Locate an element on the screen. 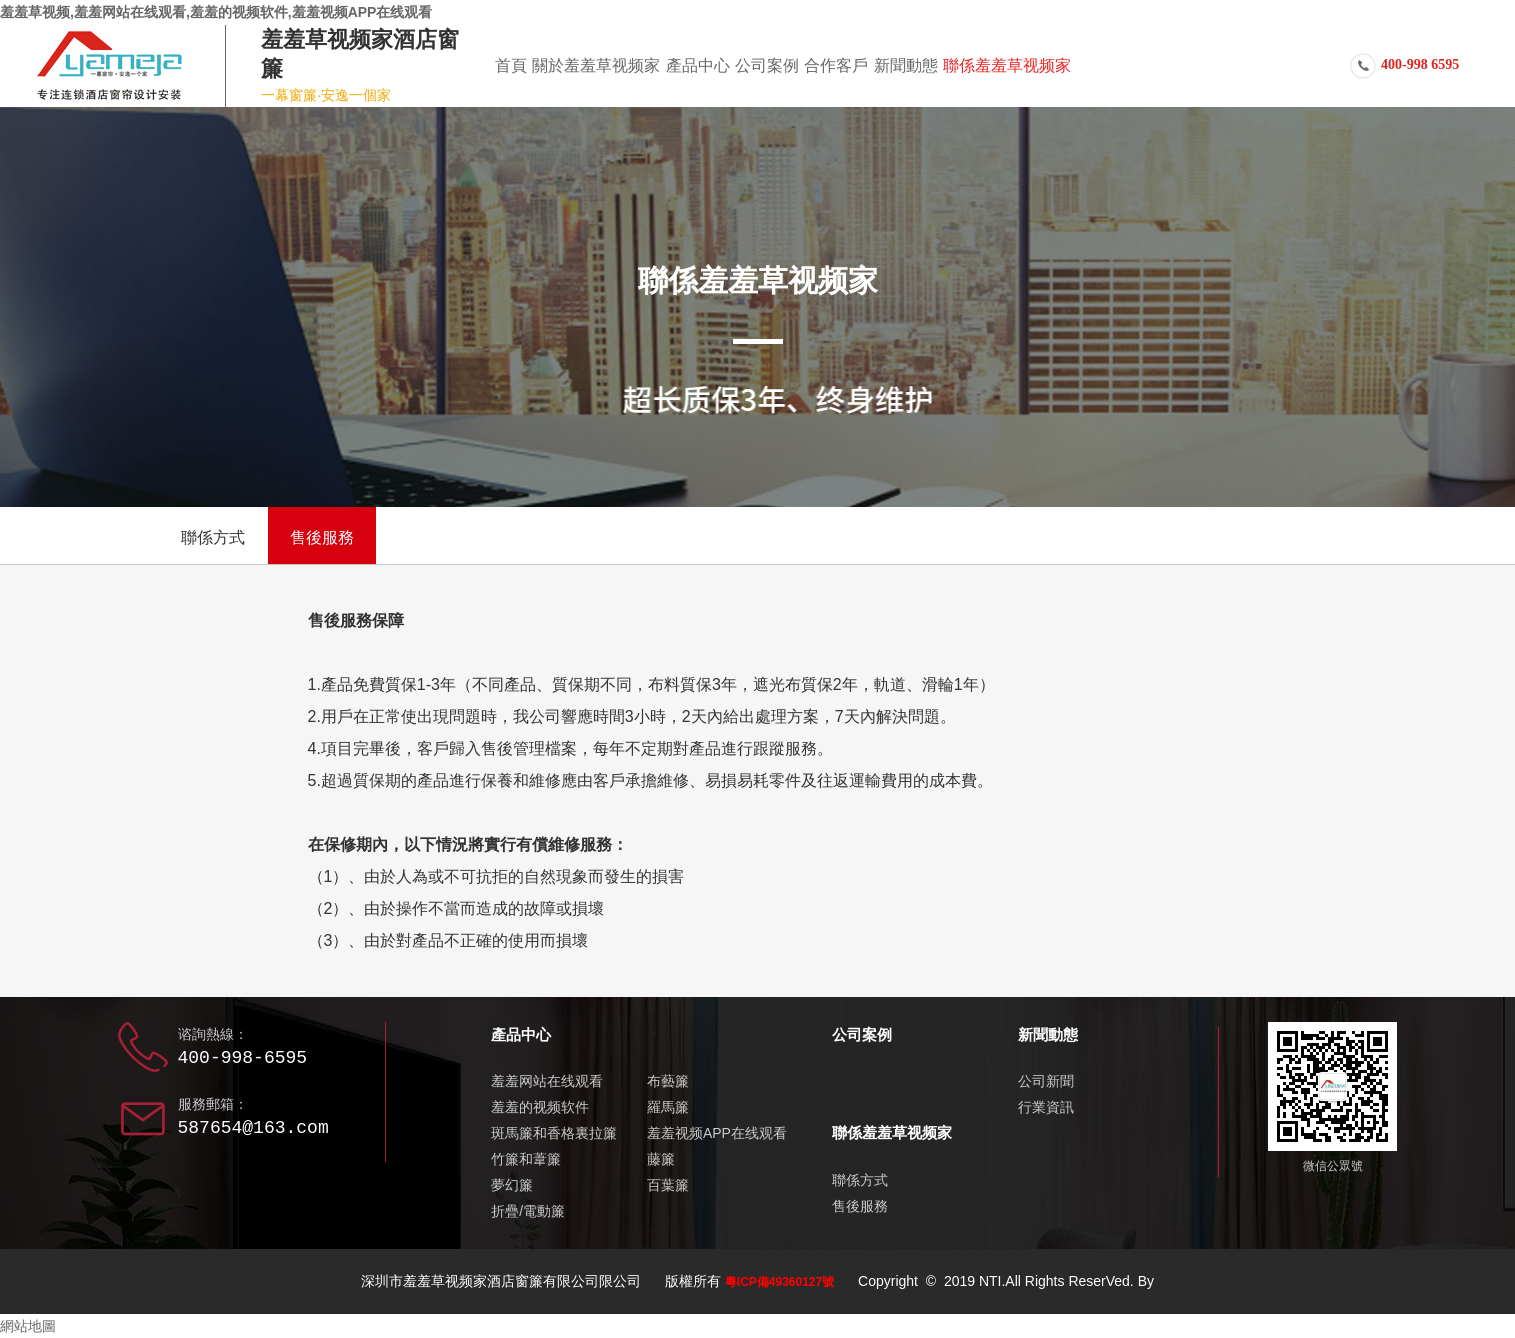 The width and height of the screenshot is (1515, 1338). 羞羞视频APP在线观看 is located at coordinates (717, 1133).